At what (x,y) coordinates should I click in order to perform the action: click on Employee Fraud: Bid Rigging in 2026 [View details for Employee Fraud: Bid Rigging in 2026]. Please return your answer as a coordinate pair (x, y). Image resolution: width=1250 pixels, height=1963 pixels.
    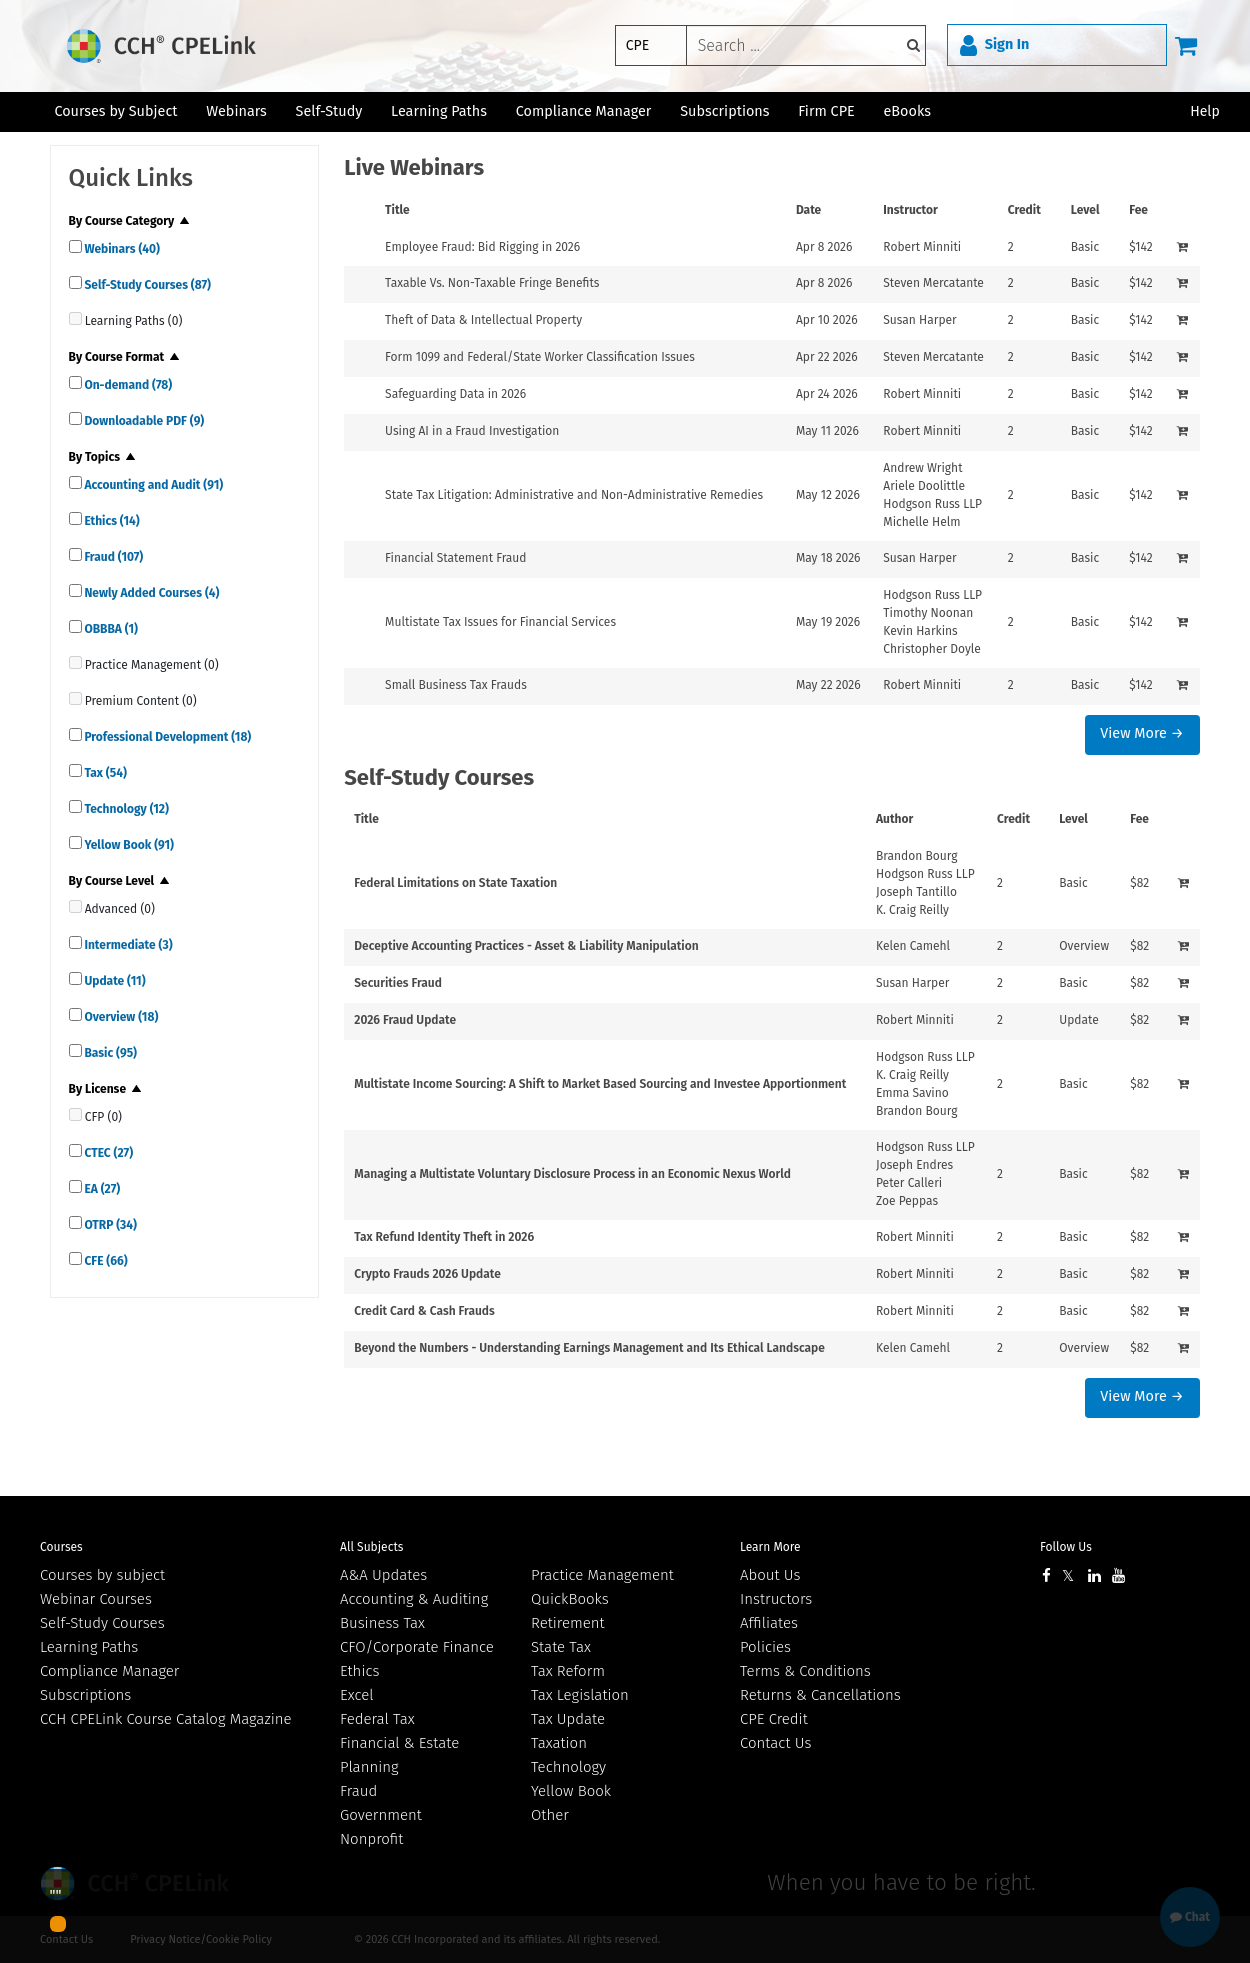
    Looking at the image, I should click on (482, 247).